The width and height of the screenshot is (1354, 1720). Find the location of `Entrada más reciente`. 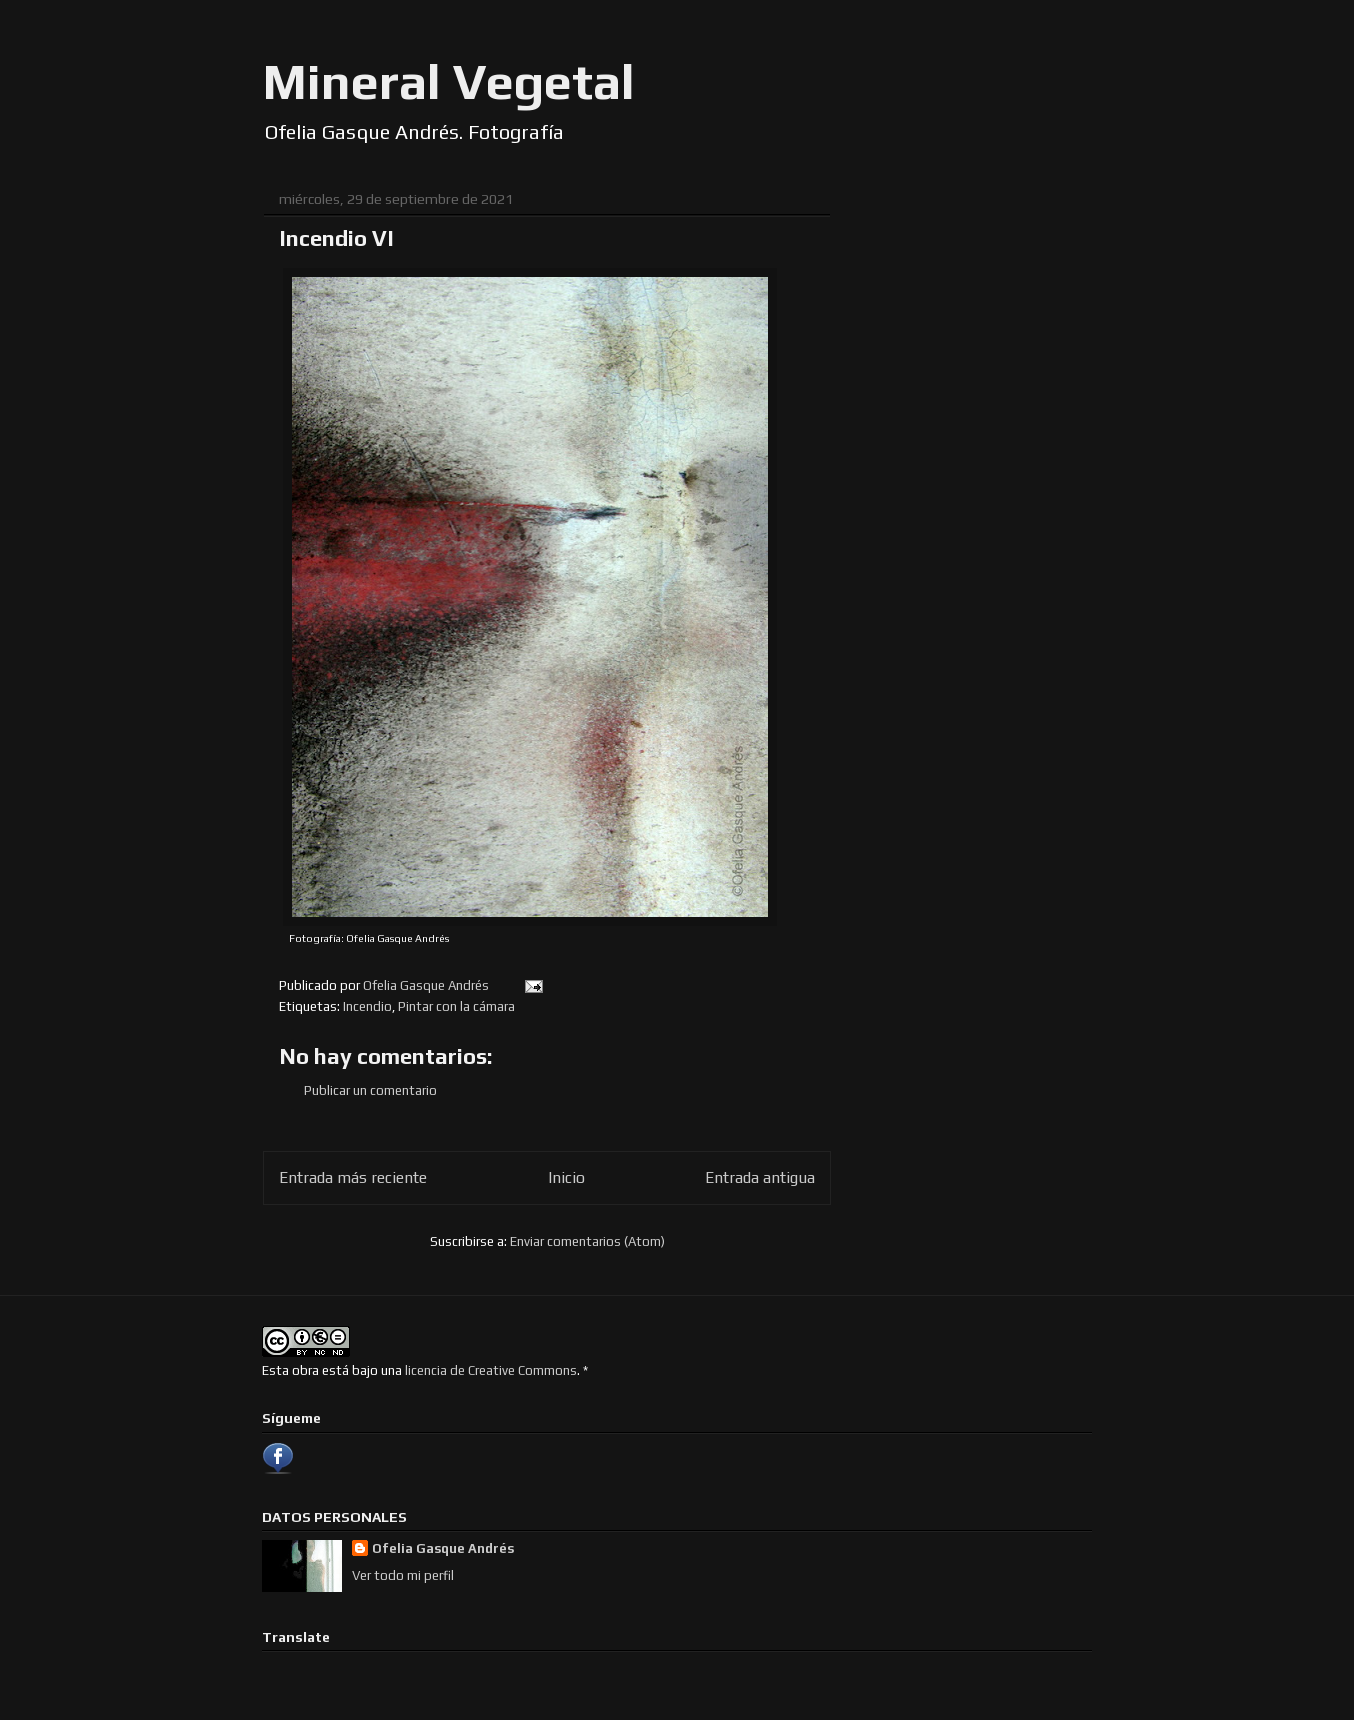

Entrada más reciente is located at coordinates (353, 1177).